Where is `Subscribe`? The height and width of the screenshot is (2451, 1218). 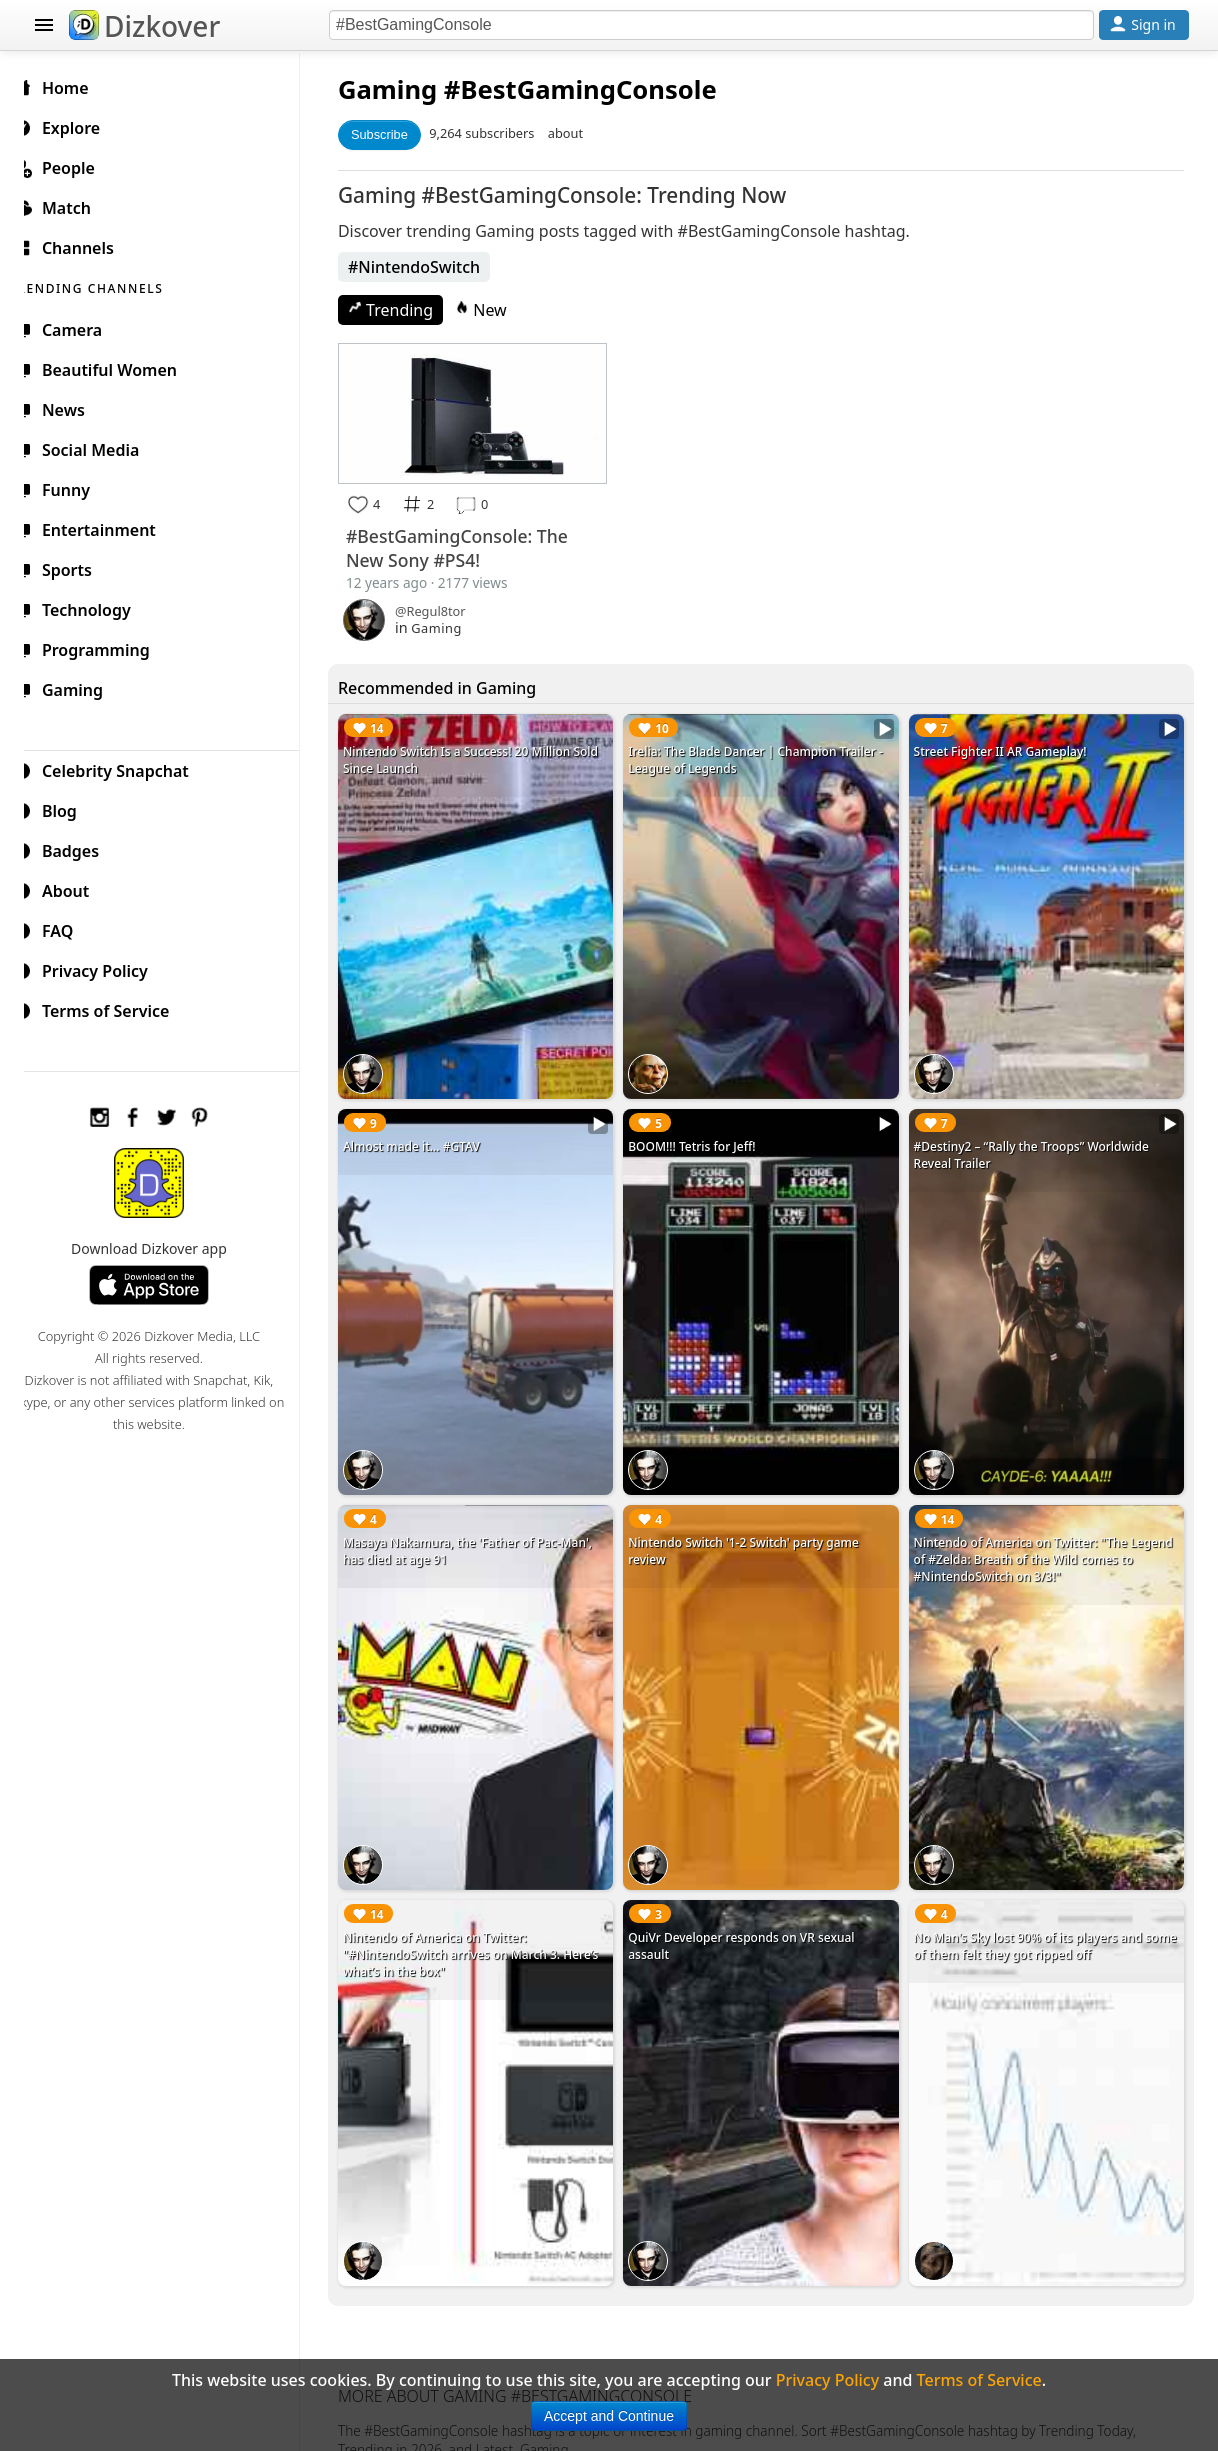 Subscribe is located at coordinates (395, 134).